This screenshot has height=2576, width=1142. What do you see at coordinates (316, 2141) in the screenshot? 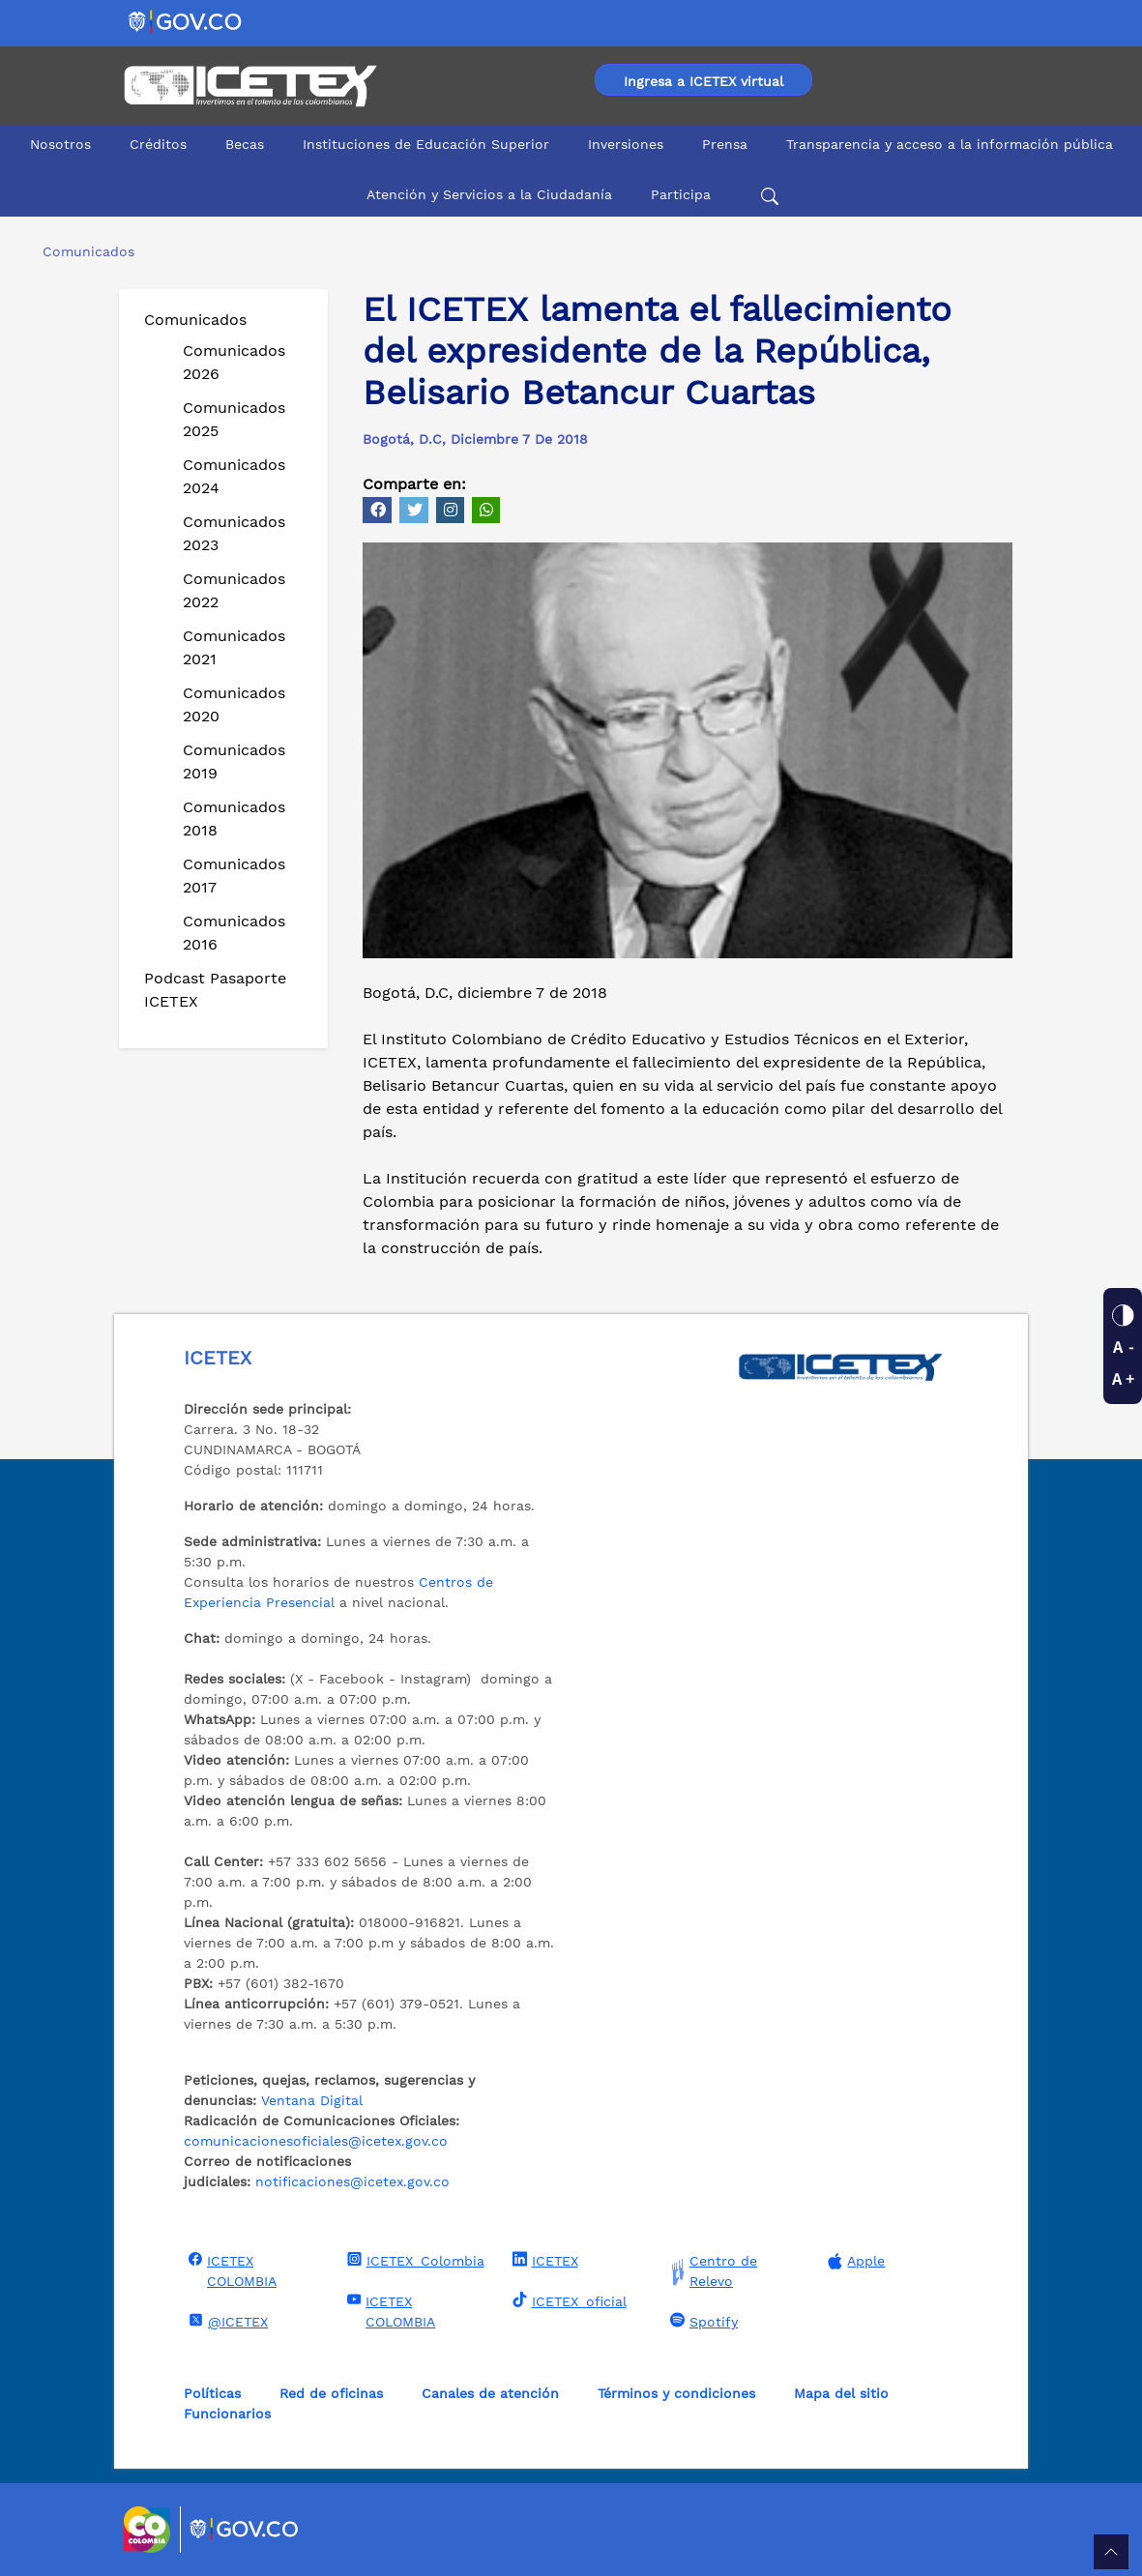
I see `comunicacionesoficiales@icetex.gov.co` at bounding box center [316, 2141].